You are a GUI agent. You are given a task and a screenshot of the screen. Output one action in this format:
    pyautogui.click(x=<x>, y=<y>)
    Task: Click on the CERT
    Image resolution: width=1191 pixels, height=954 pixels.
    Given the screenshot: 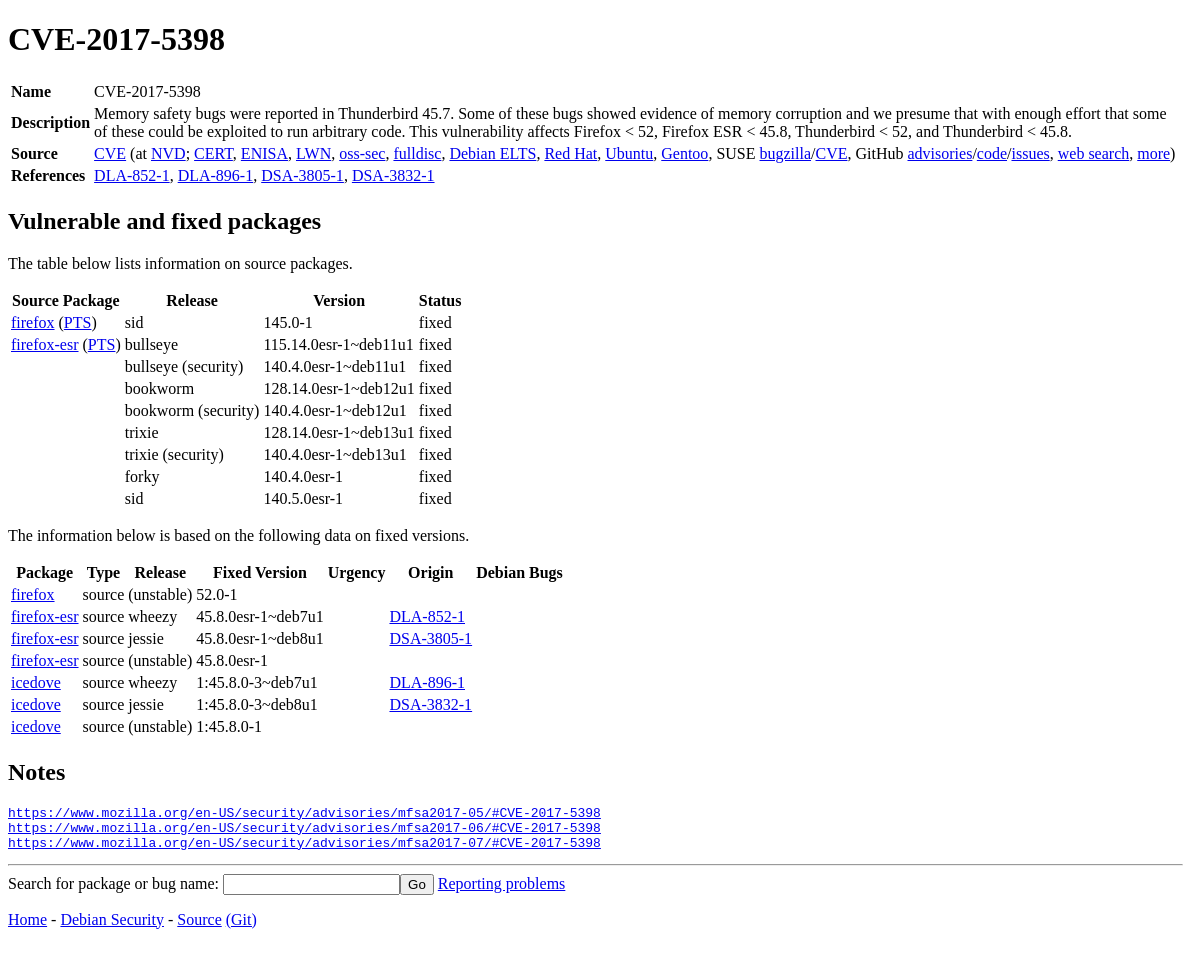 What is the action you would take?
    pyautogui.click(x=213, y=153)
    